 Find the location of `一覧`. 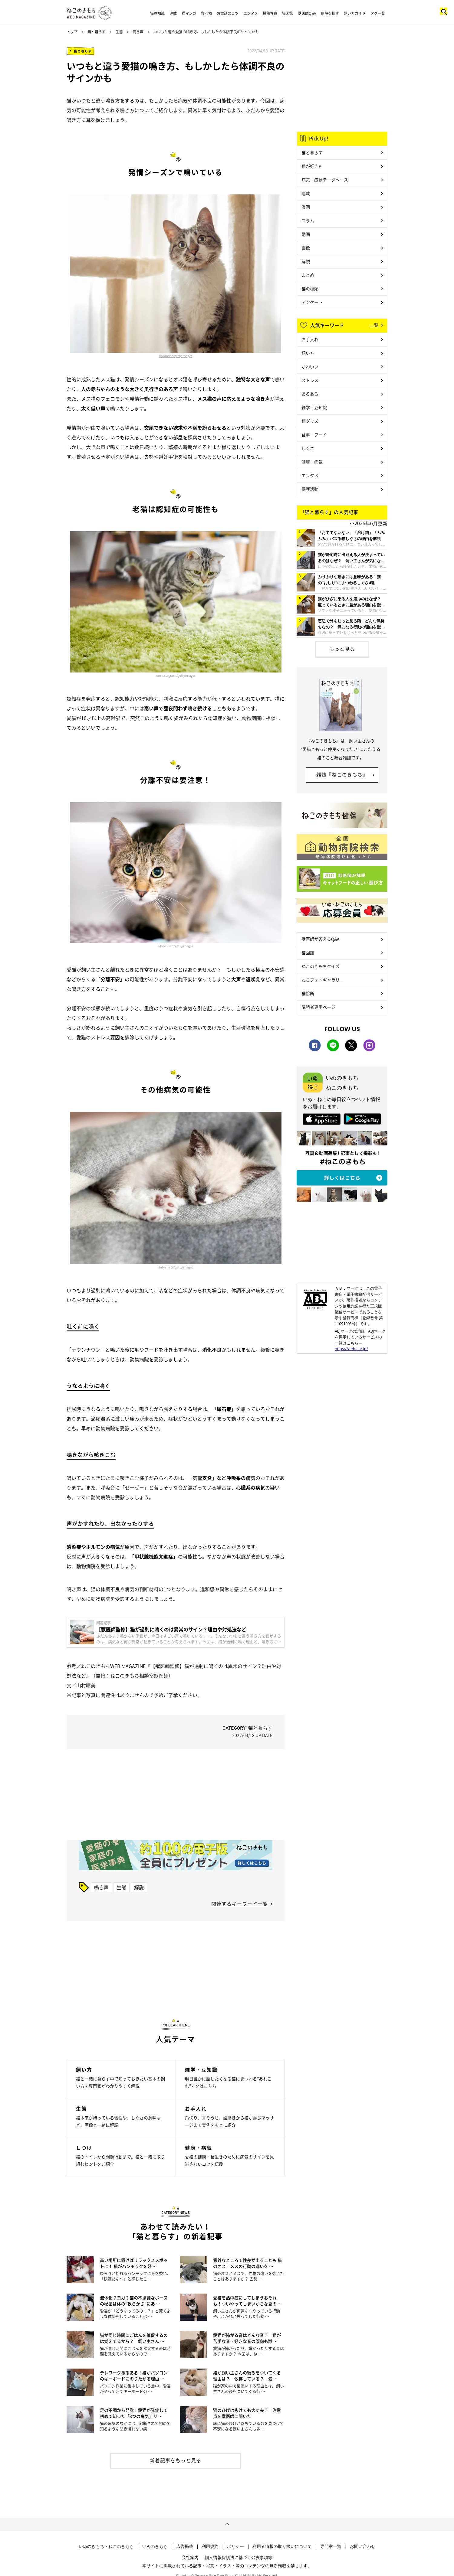

一覧 is located at coordinates (374, 325).